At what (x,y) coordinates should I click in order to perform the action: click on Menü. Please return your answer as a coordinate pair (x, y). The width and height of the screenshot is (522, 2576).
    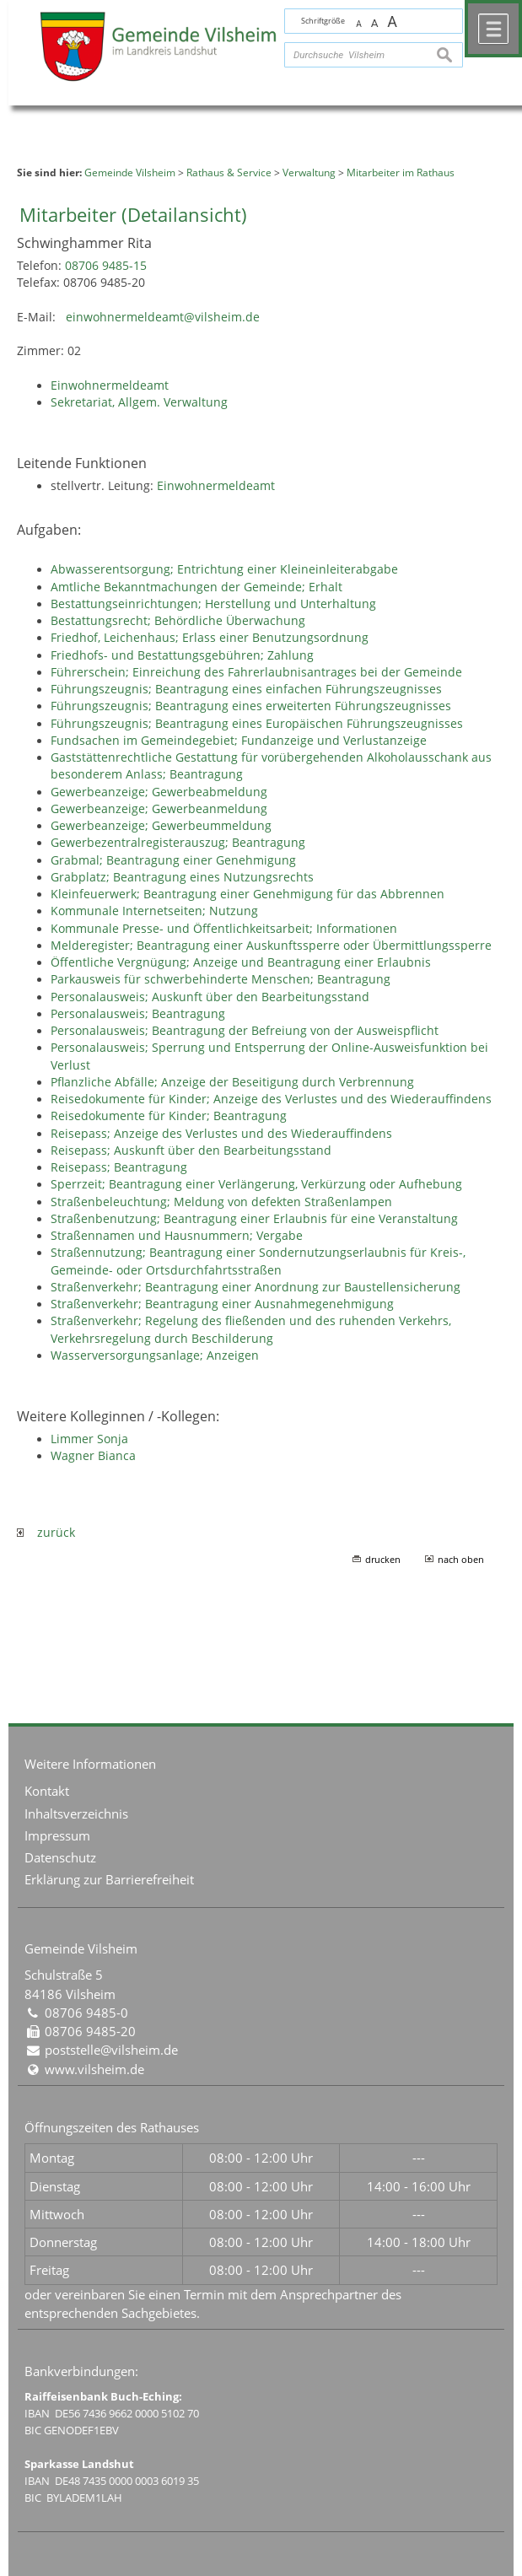
    Looking at the image, I should click on (493, 28).